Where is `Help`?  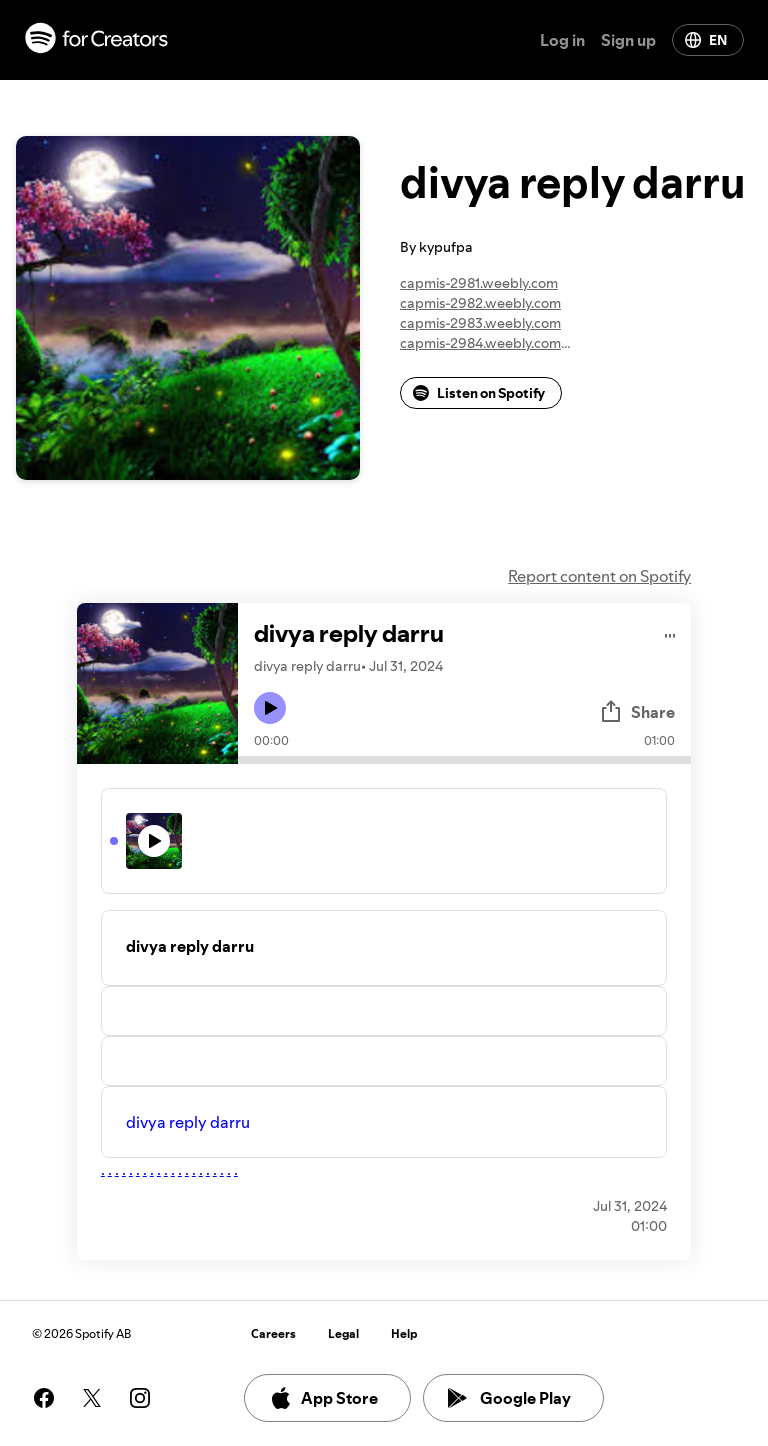
Help is located at coordinates (404, 1333).